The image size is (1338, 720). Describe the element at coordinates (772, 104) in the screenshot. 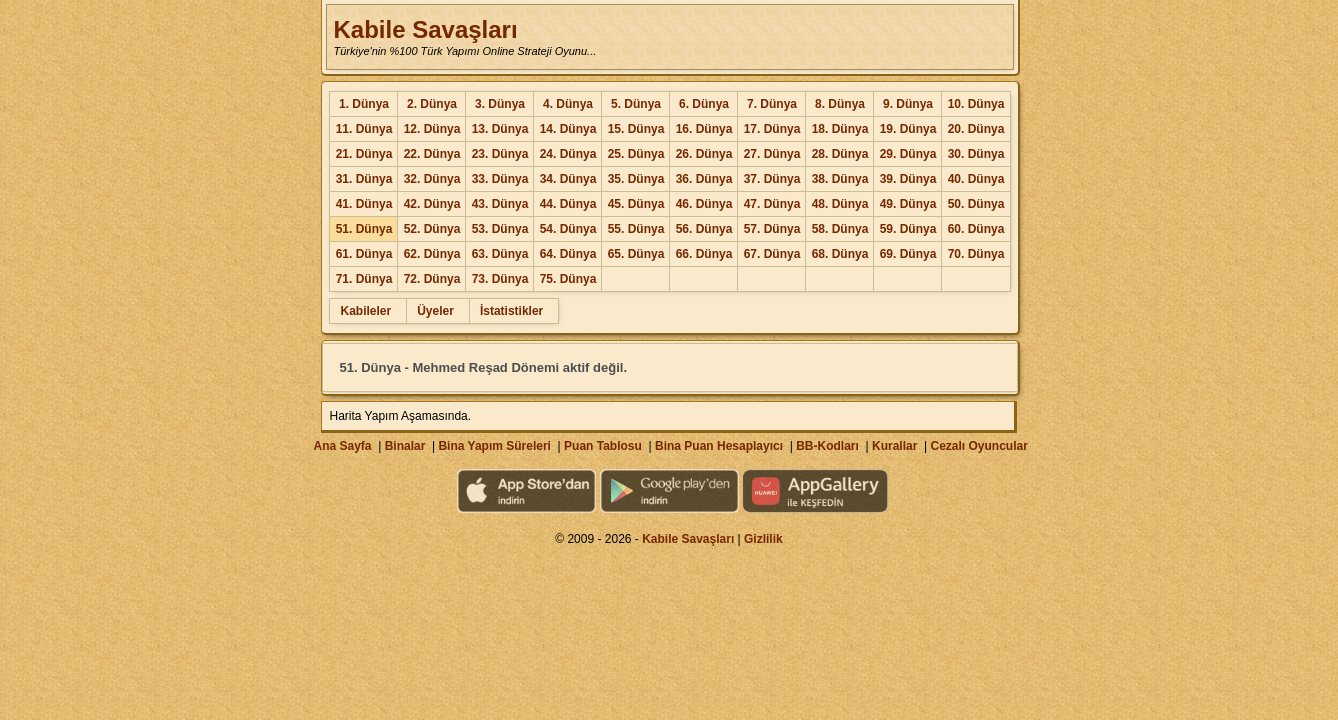

I see `7. Dünya` at that location.